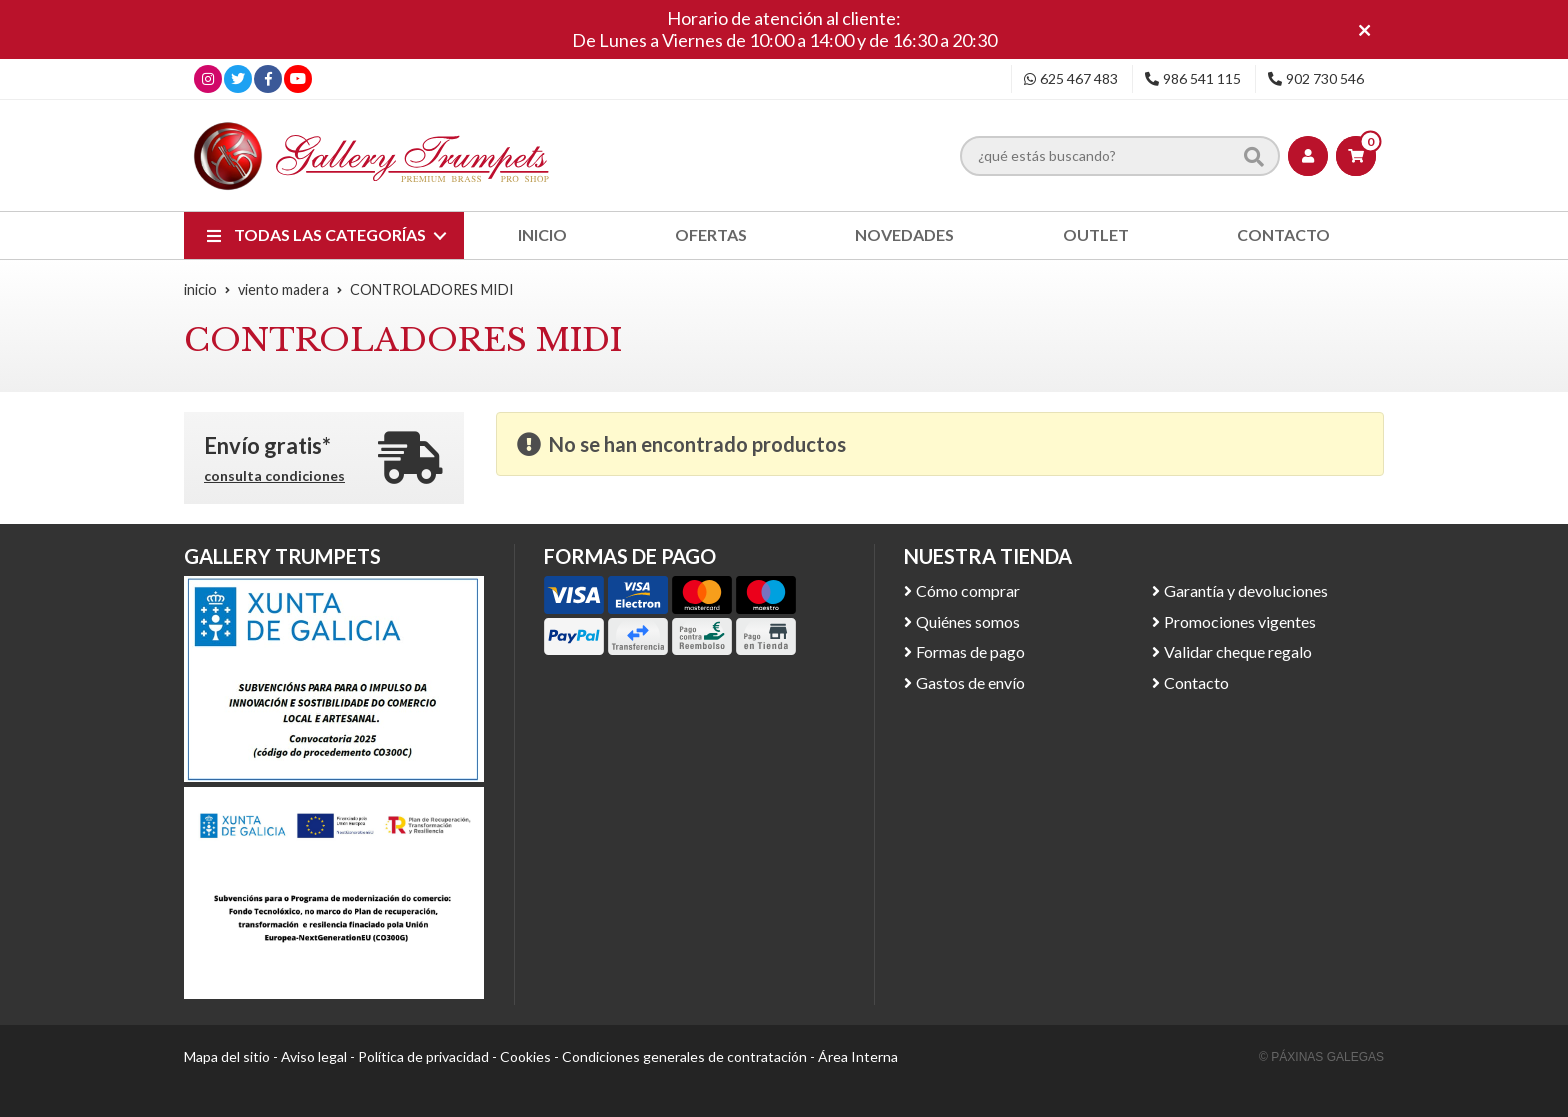 The width and height of the screenshot is (1568, 1117). Describe the element at coordinates (525, 1056) in the screenshot. I see `Cookies` at that location.